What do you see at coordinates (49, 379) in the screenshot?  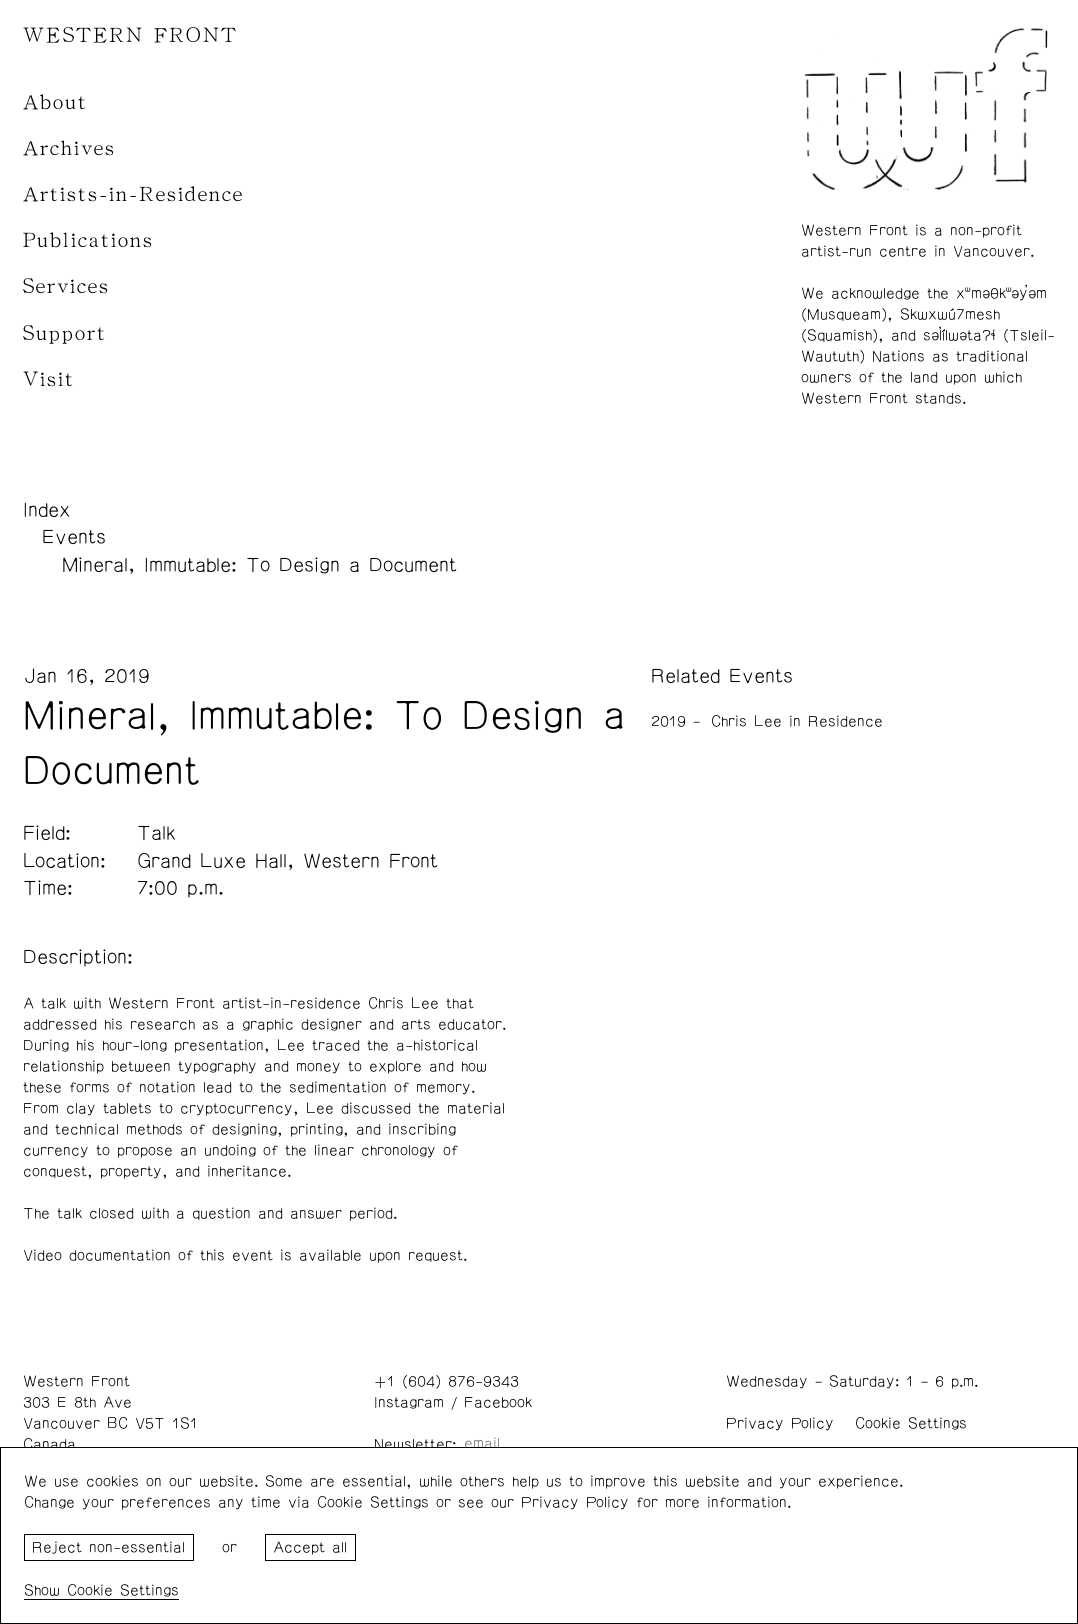 I see `Visit` at bounding box center [49, 379].